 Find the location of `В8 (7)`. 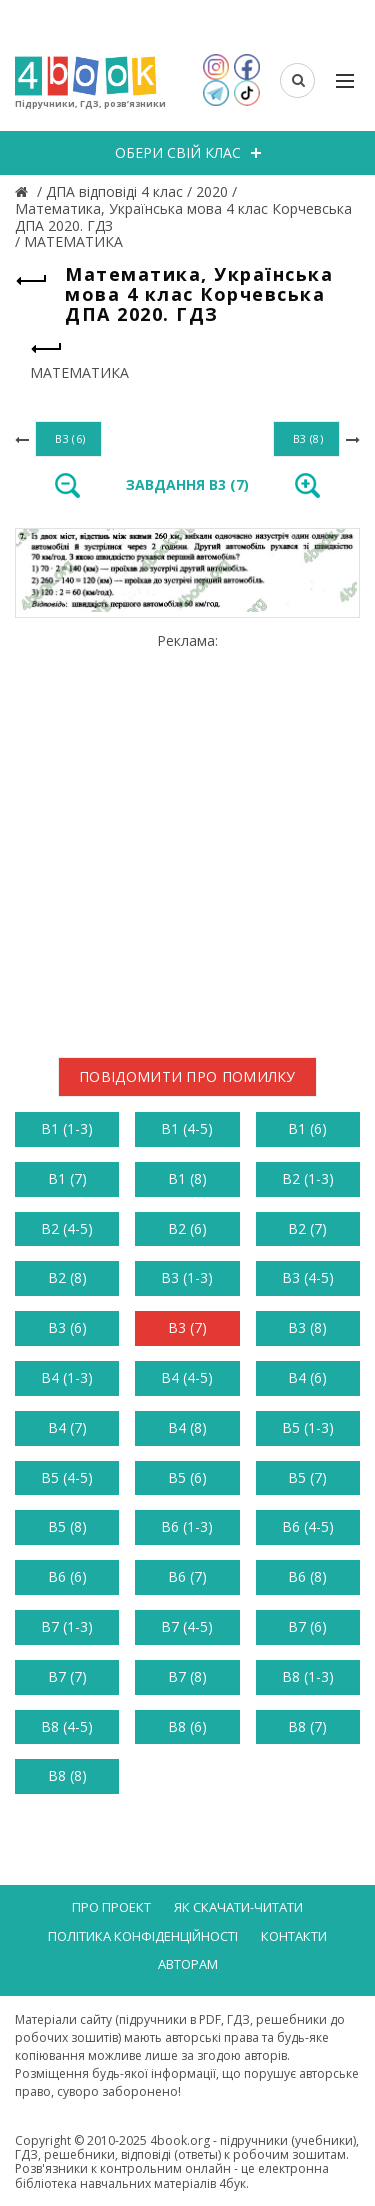

В8 (7) is located at coordinates (307, 1726).